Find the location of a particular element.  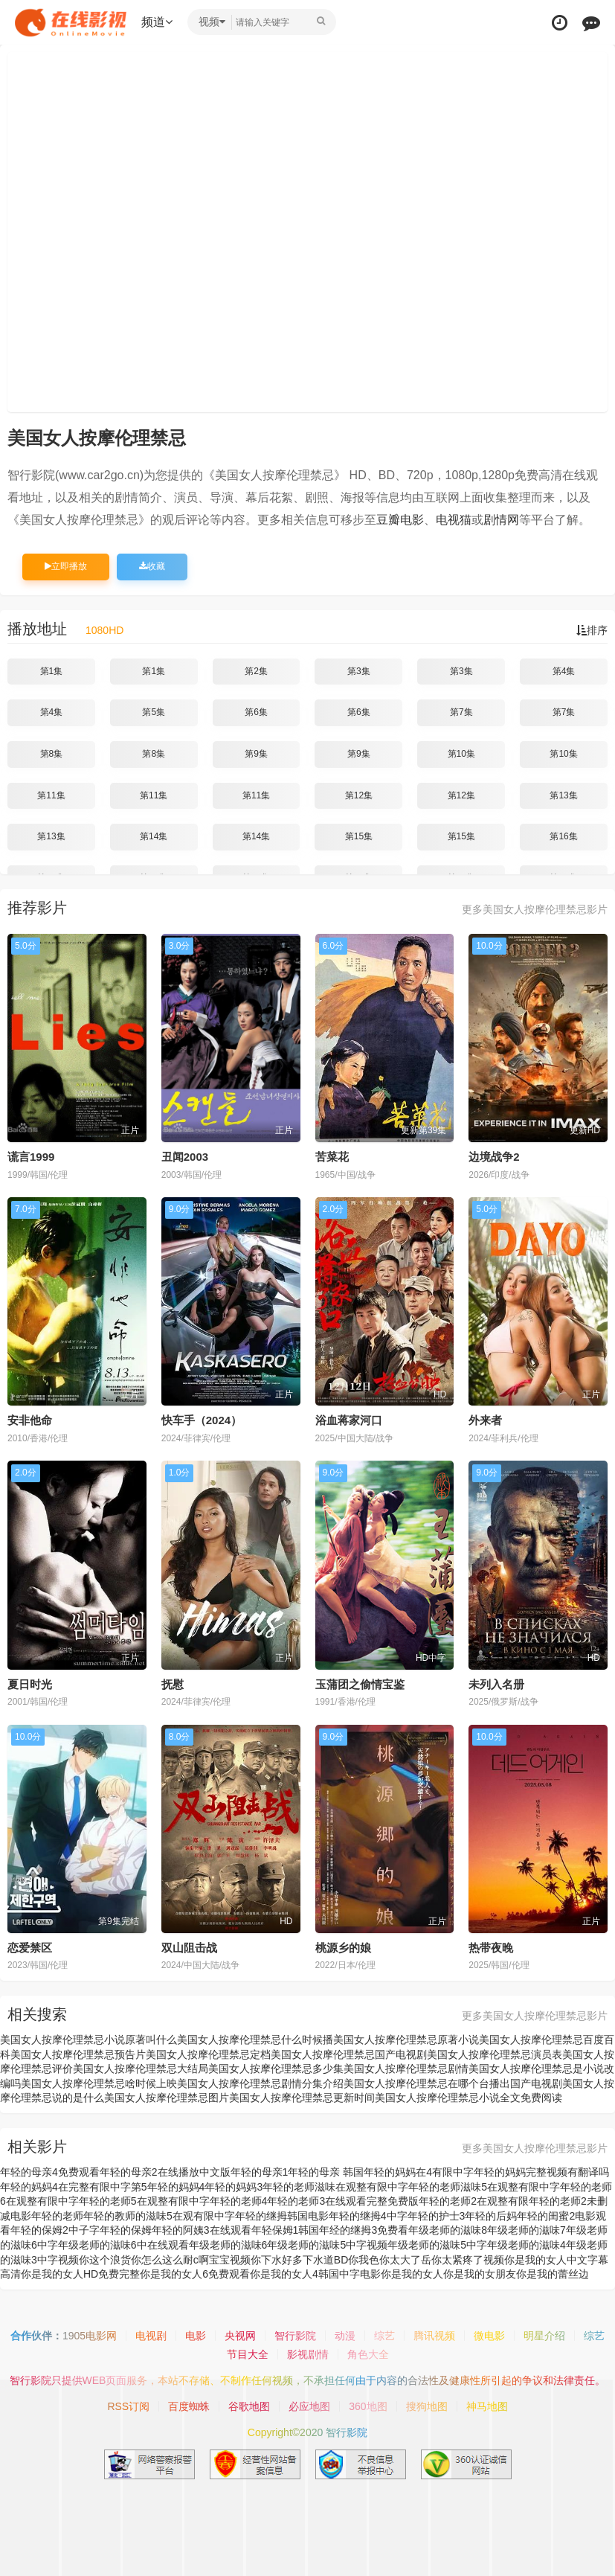

美国女人按摩伦理禁忌多少集 is located at coordinates (276, 2068).